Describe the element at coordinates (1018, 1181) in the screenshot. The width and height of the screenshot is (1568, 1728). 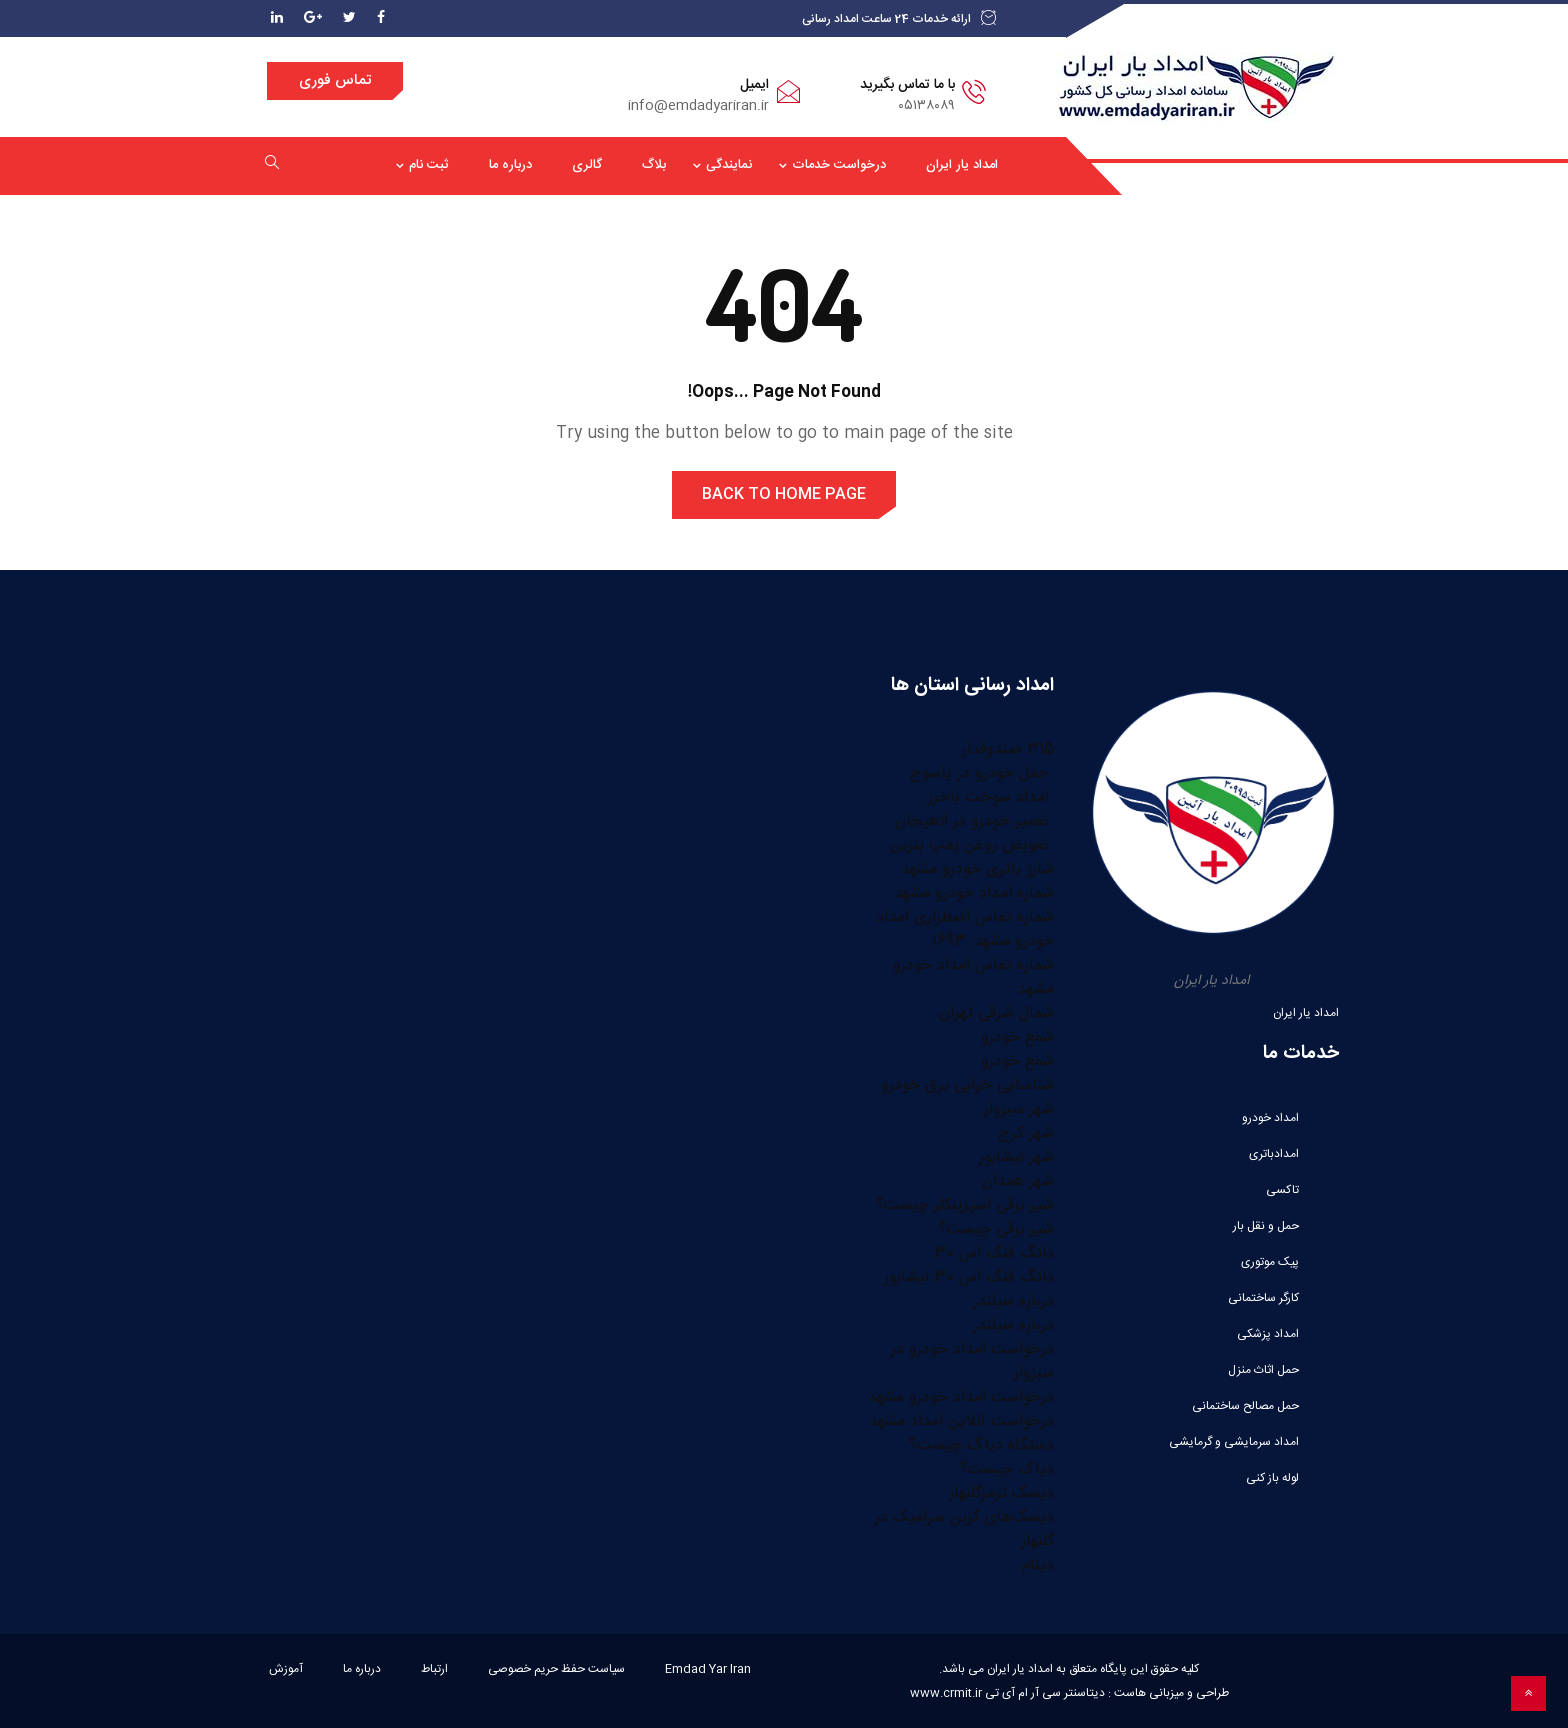
I see `شهر همدان` at that location.